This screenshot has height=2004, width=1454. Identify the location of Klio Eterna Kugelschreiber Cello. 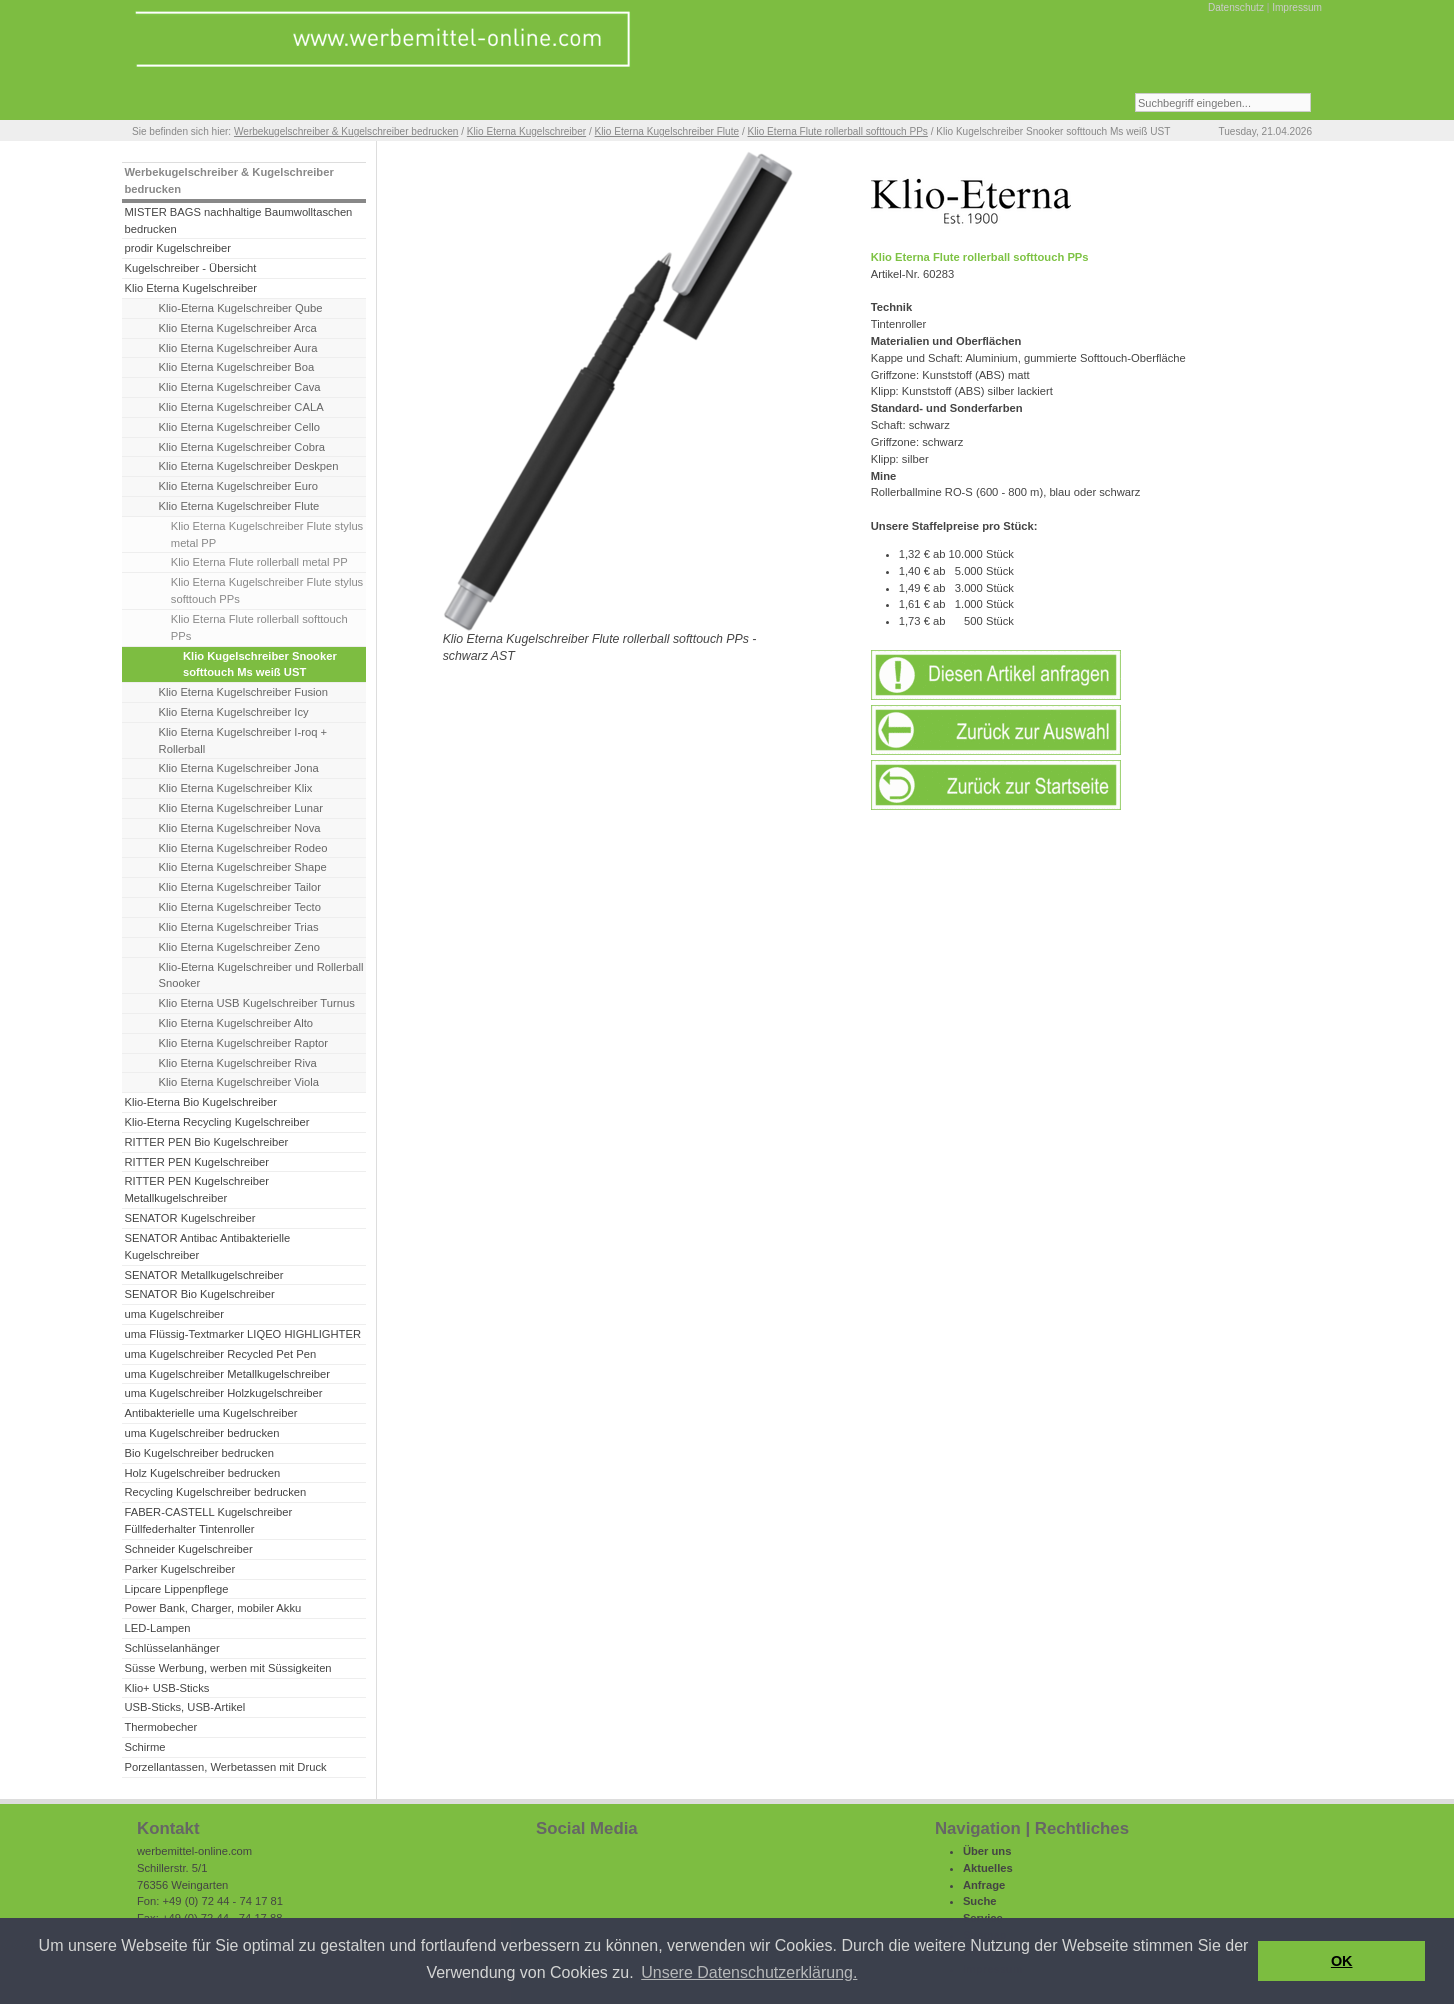
(239, 427).